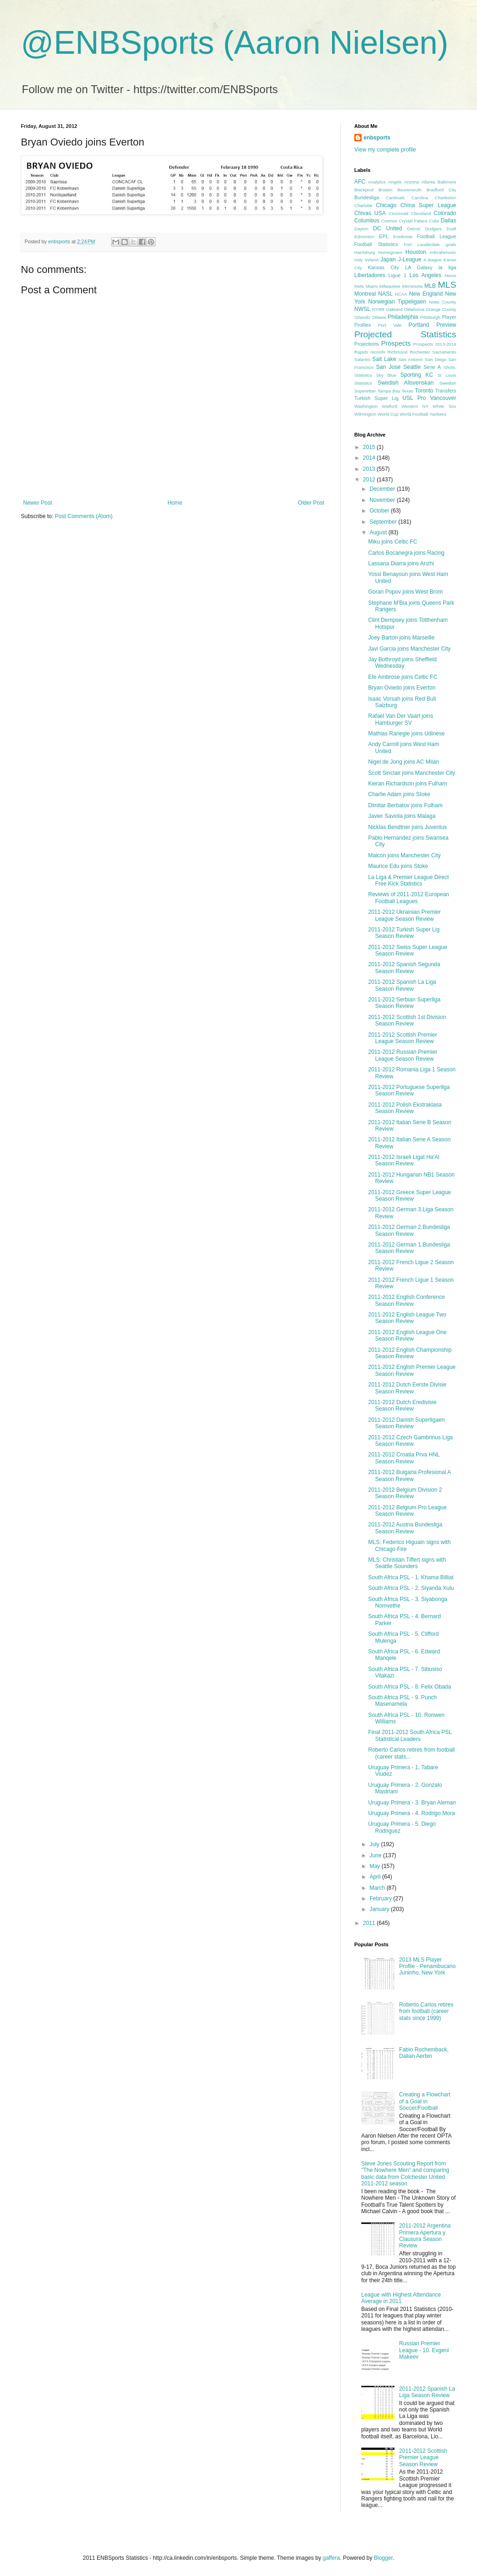  Describe the element at coordinates (402, 1700) in the screenshot. I see `South Africa PSL - 9. Punch Masenamela` at that location.